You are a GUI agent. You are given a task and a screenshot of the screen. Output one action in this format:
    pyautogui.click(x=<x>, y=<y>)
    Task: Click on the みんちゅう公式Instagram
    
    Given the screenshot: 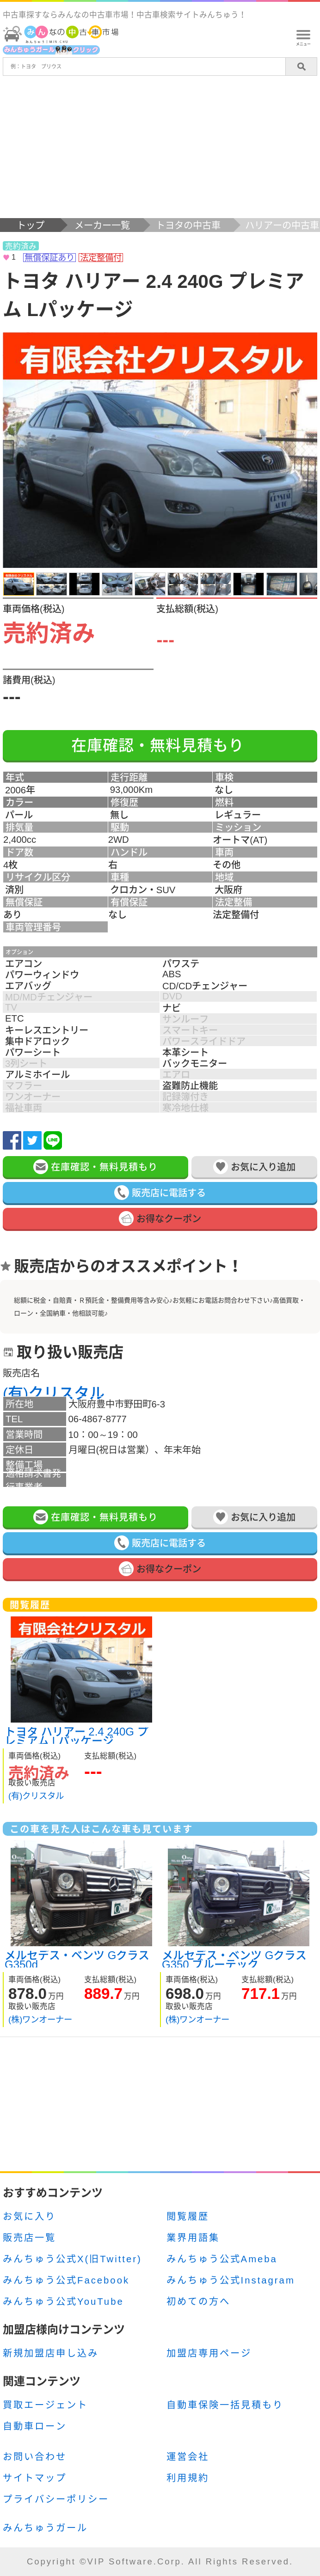 What is the action you would take?
    pyautogui.click(x=230, y=2280)
    